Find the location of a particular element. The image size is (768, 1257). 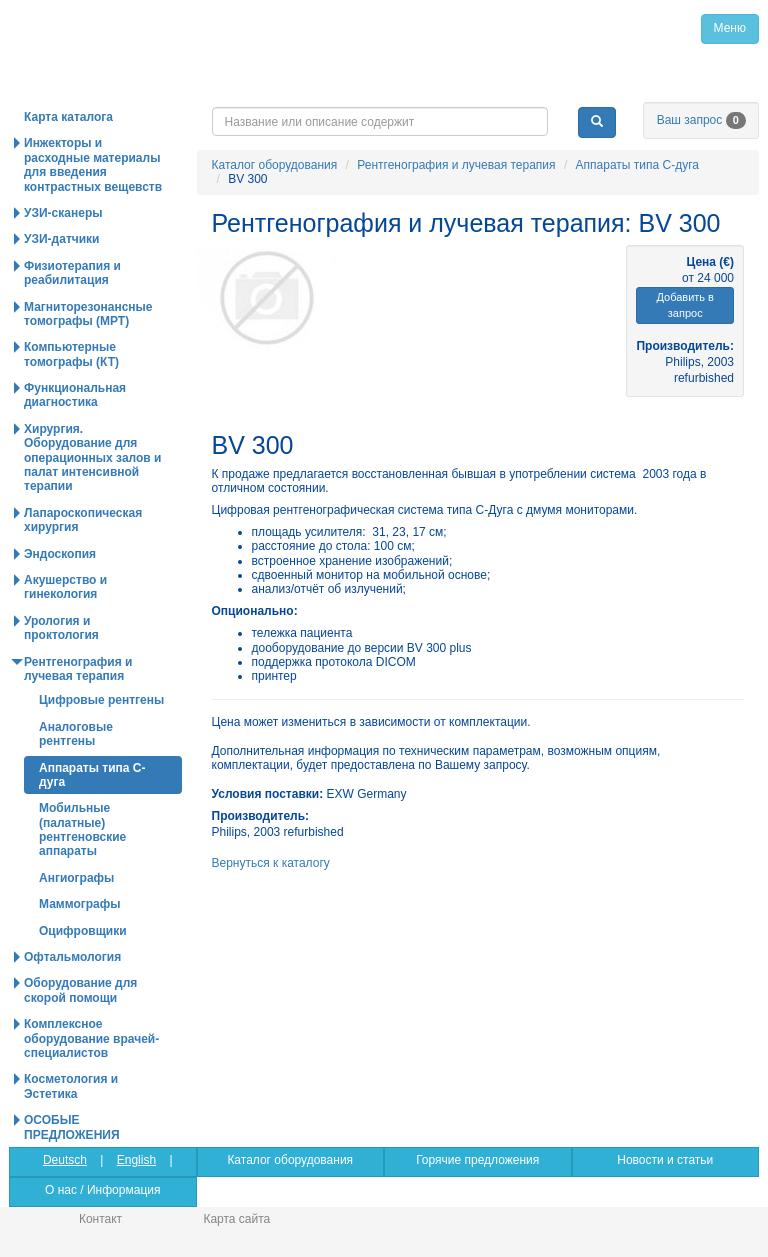

Аналоговые рентгены is located at coordinates (76, 734).